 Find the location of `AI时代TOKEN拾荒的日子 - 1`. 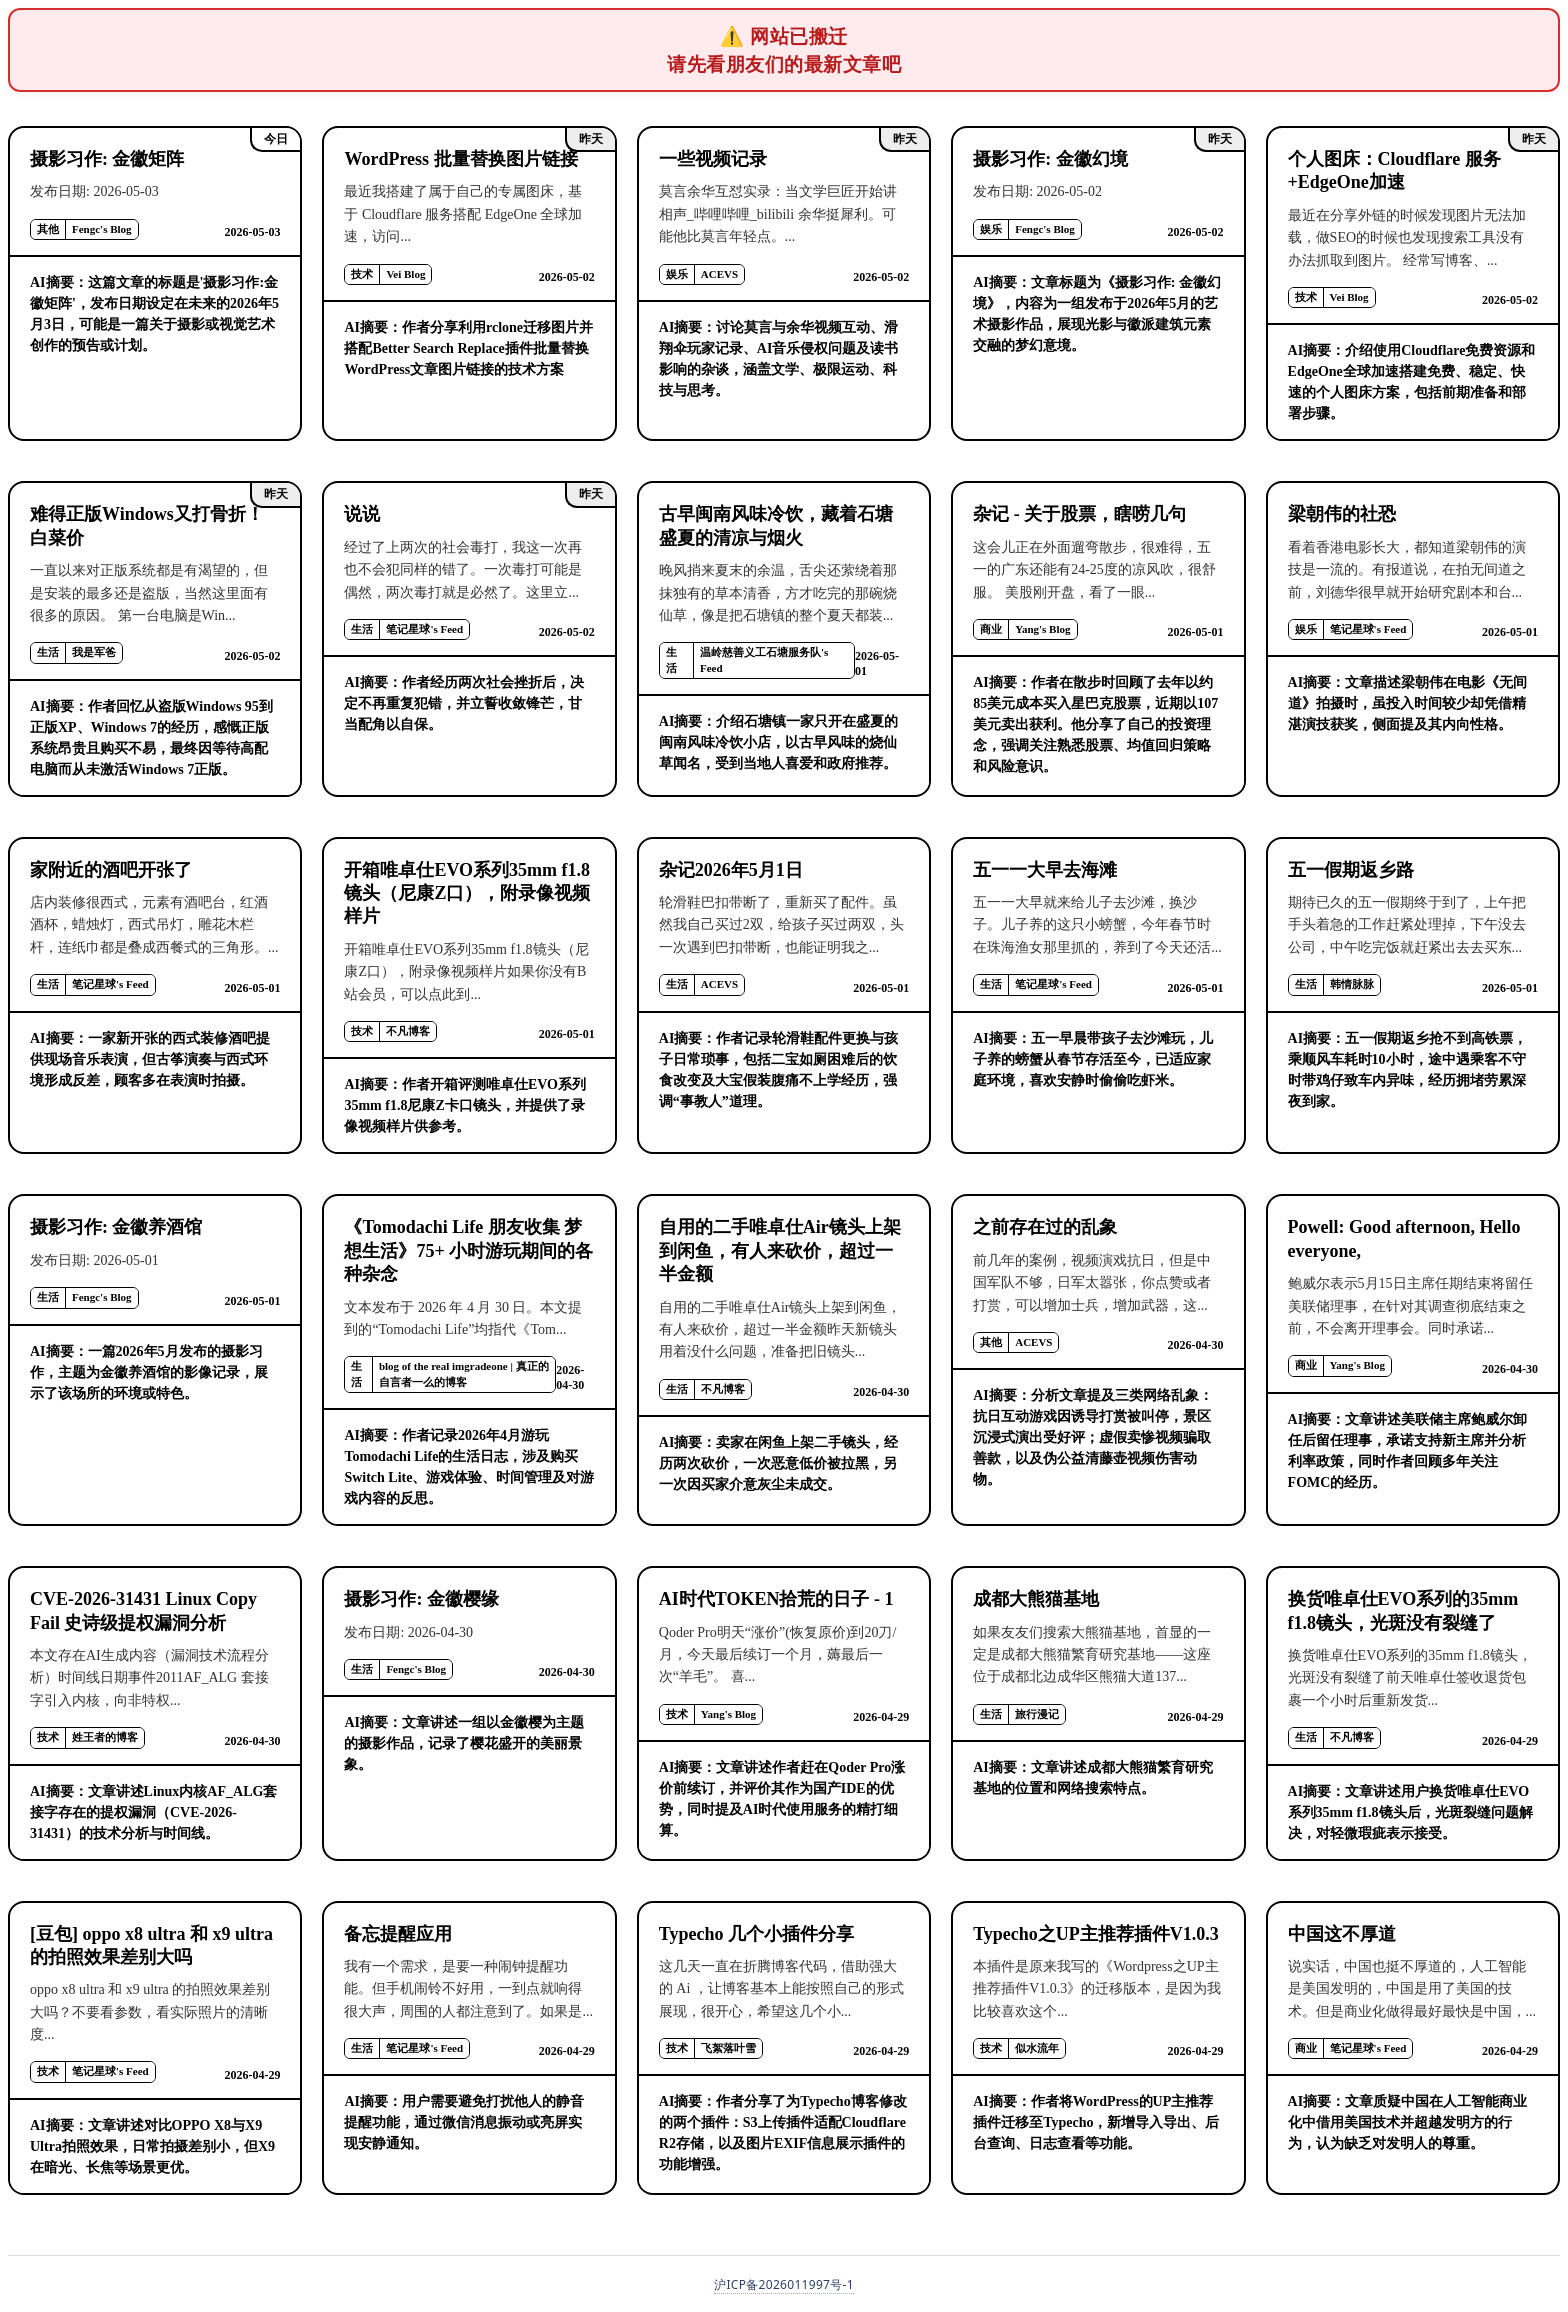

AI时代TOKEN拾荒的日子 - 1 is located at coordinates (776, 1599).